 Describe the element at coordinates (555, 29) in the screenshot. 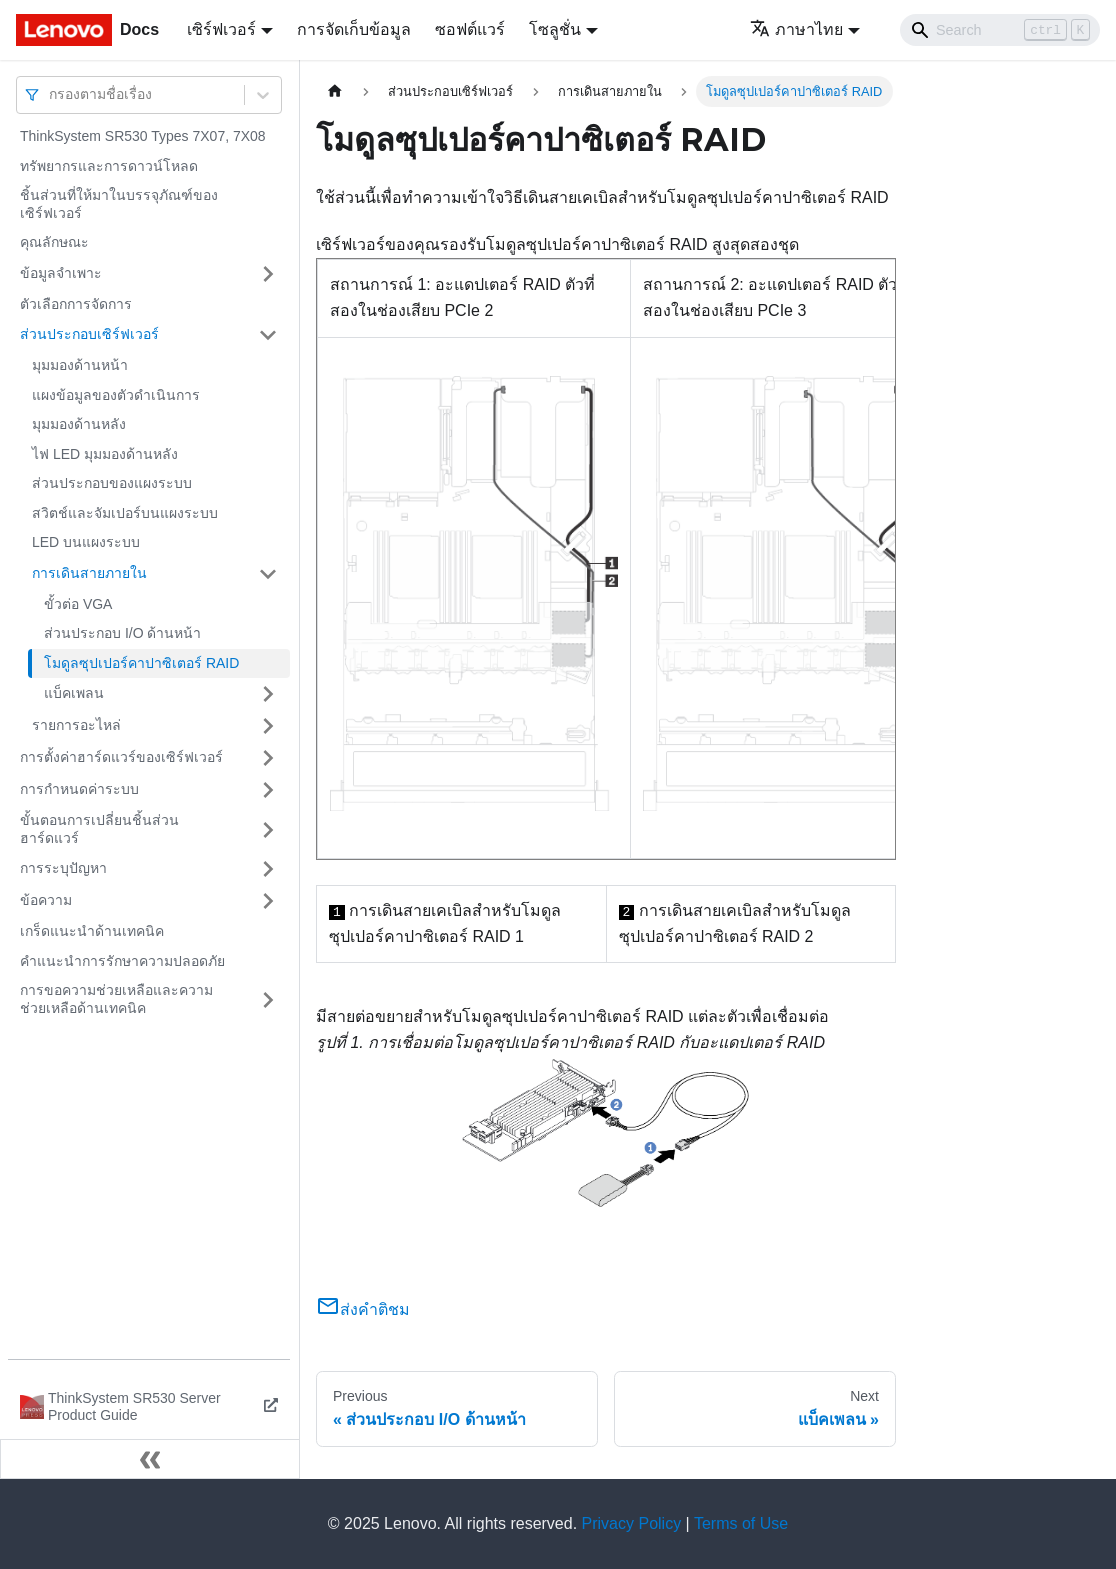

I see `โซลูชั่น [button]` at that location.